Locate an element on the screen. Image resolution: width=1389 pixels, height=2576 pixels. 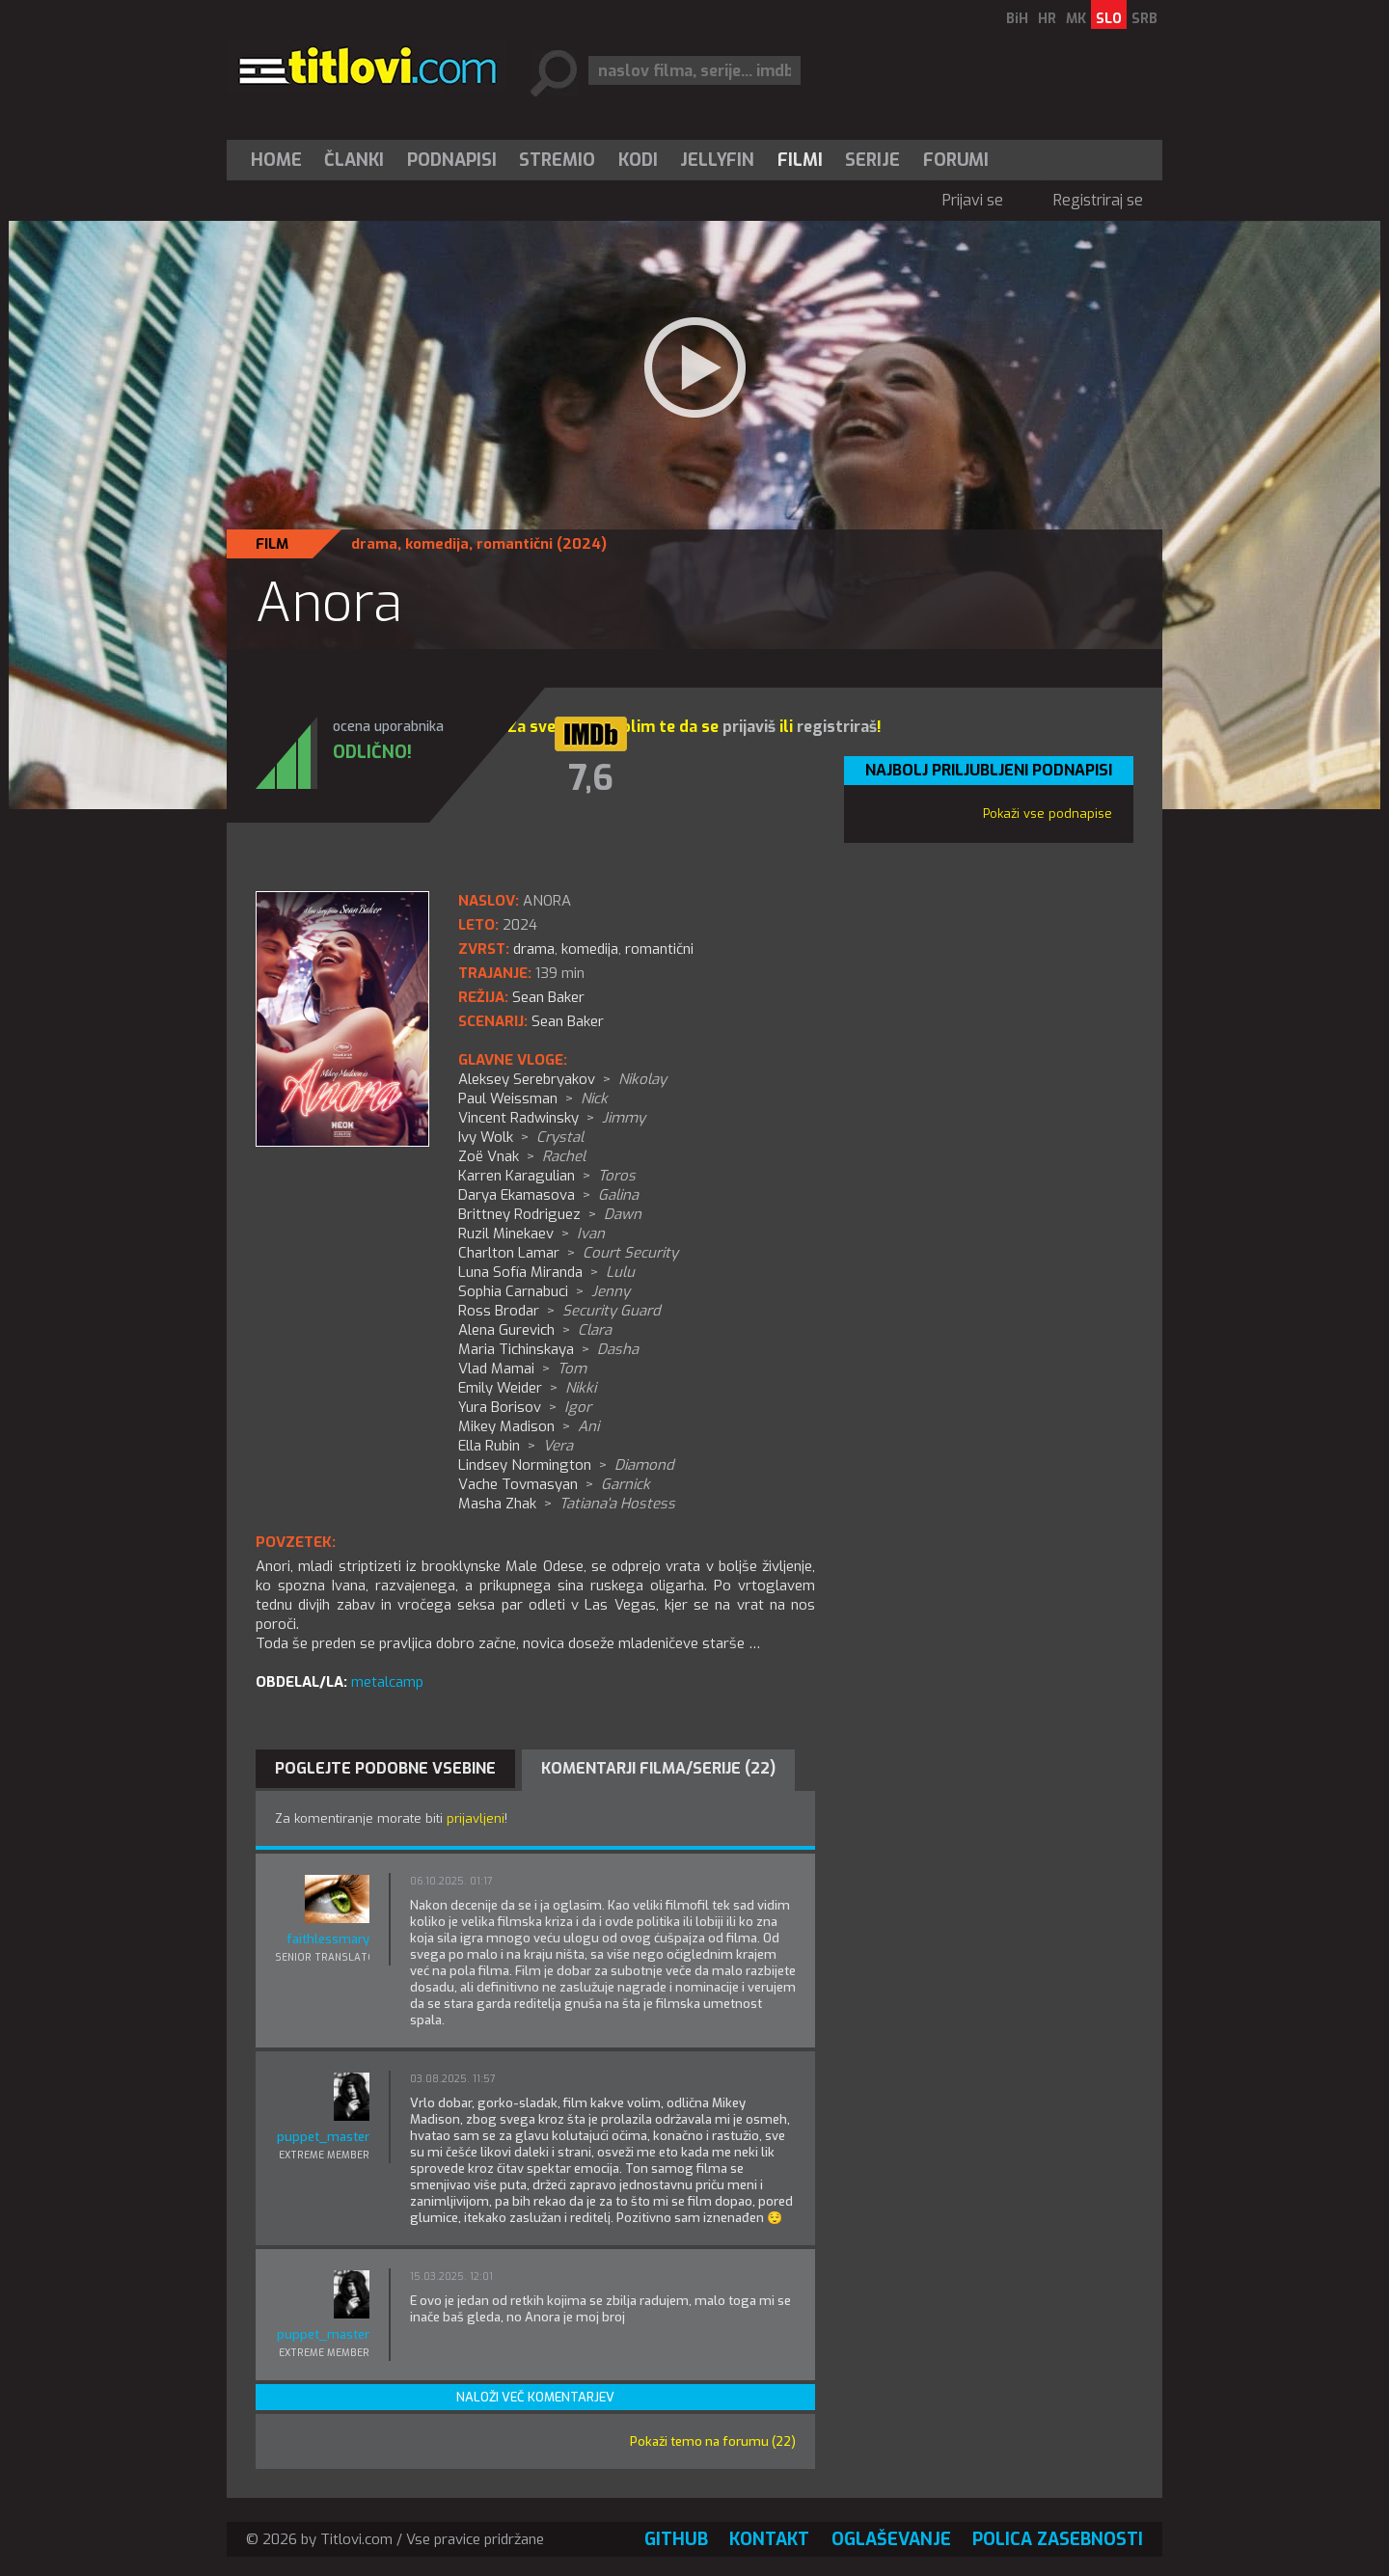
metalcamp is located at coordinates (387, 1682).